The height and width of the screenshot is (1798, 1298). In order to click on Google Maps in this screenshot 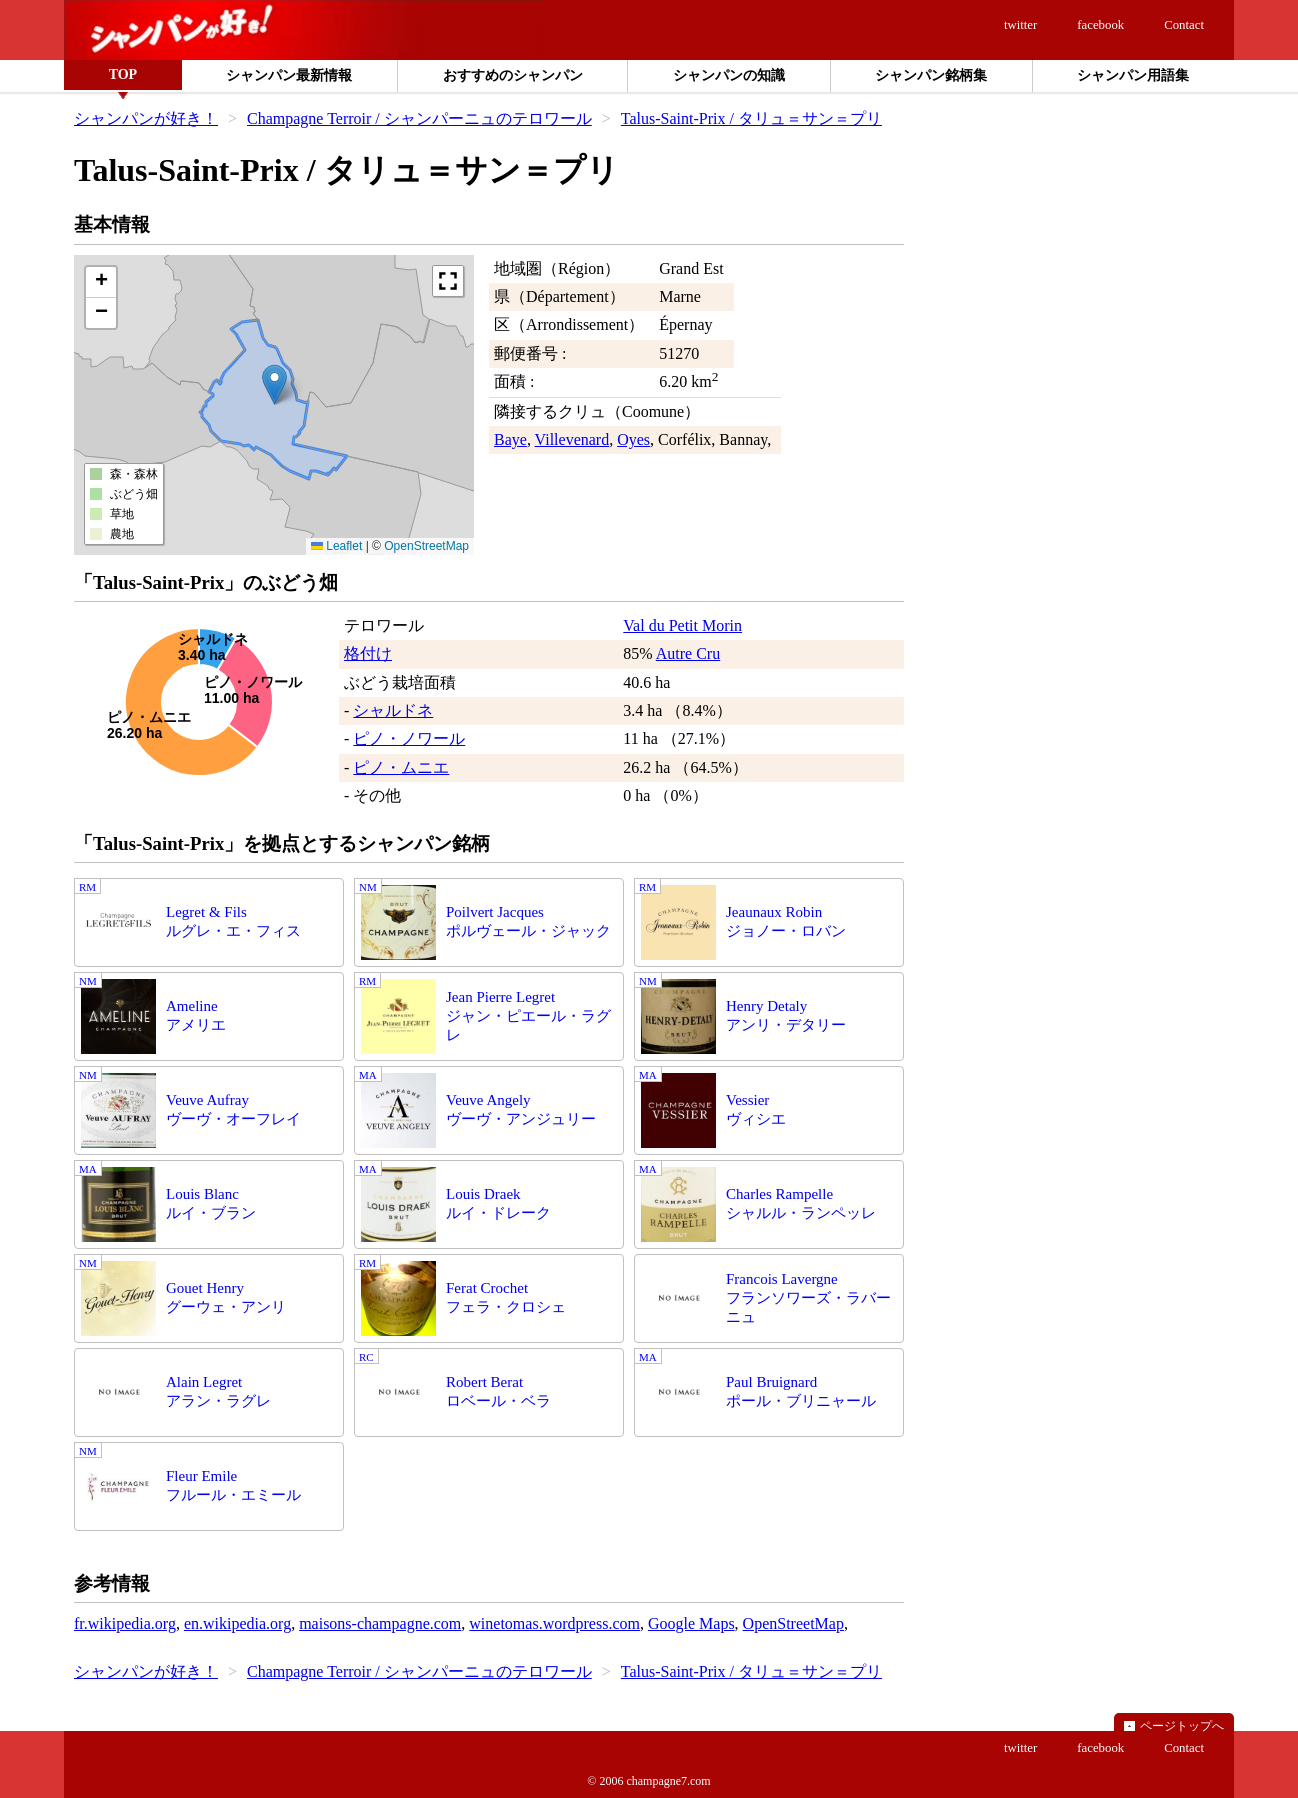, I will do `click(691, 1623)`.